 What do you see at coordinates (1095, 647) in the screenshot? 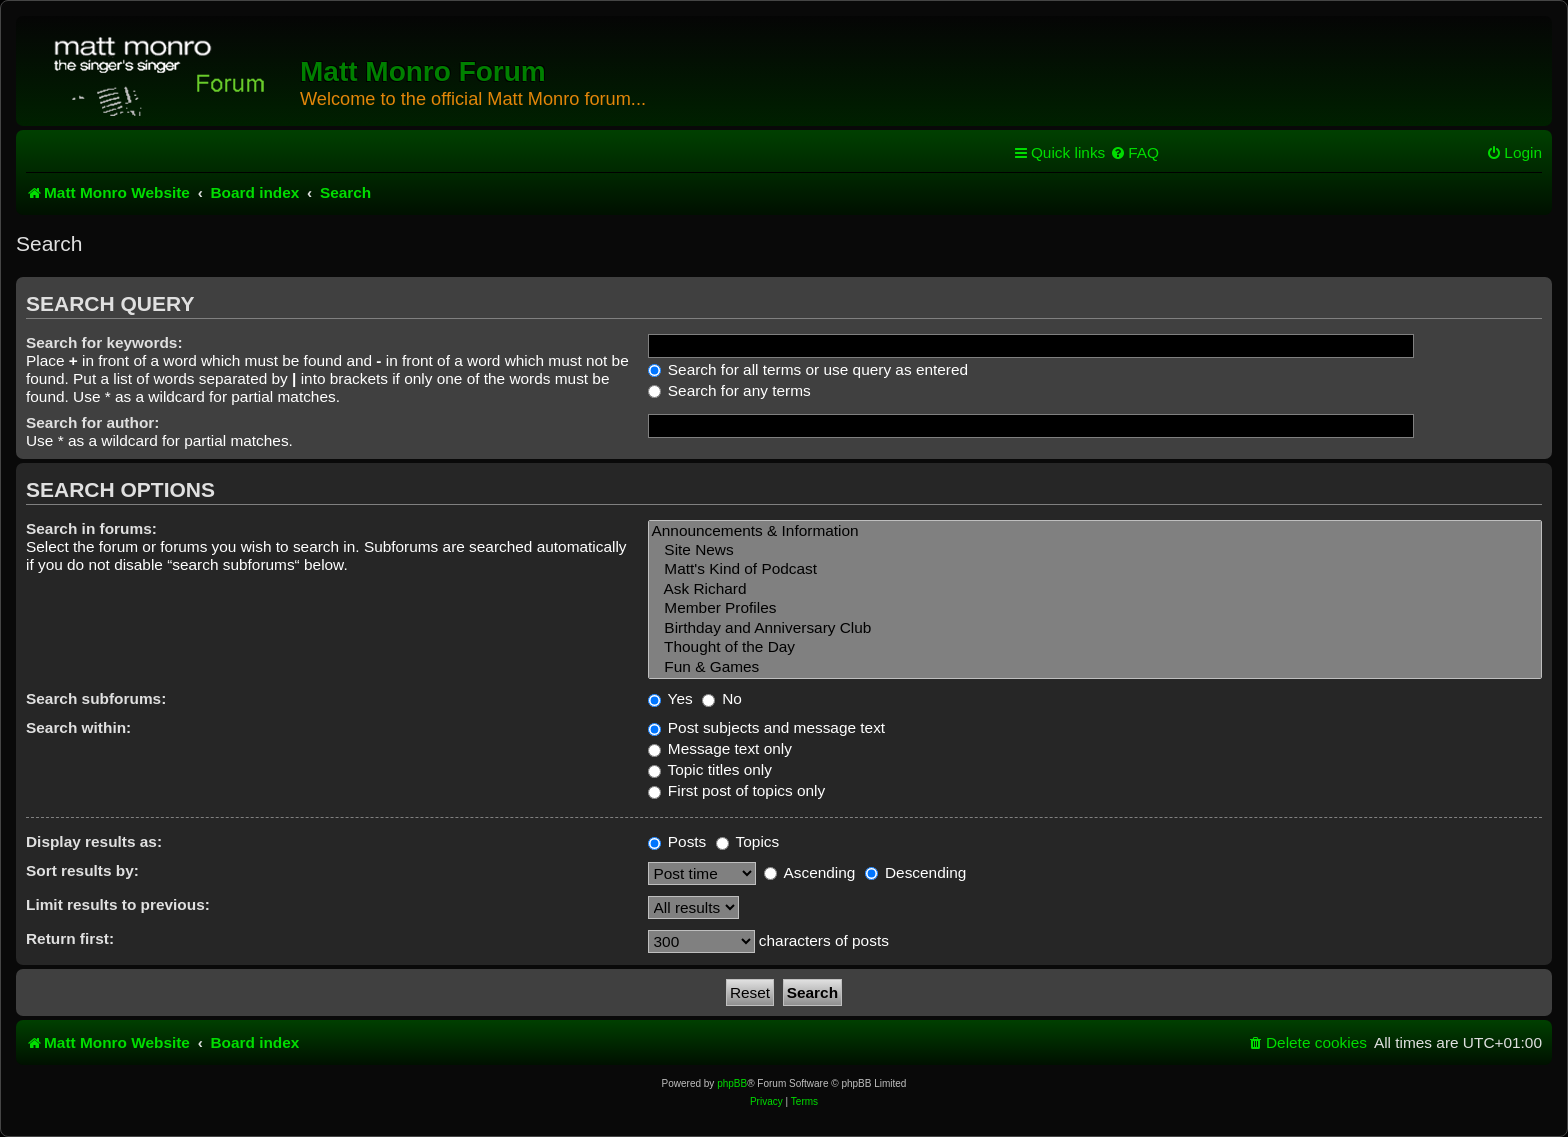
I see `Thought of the Day` at bounding box center [1095, 647].